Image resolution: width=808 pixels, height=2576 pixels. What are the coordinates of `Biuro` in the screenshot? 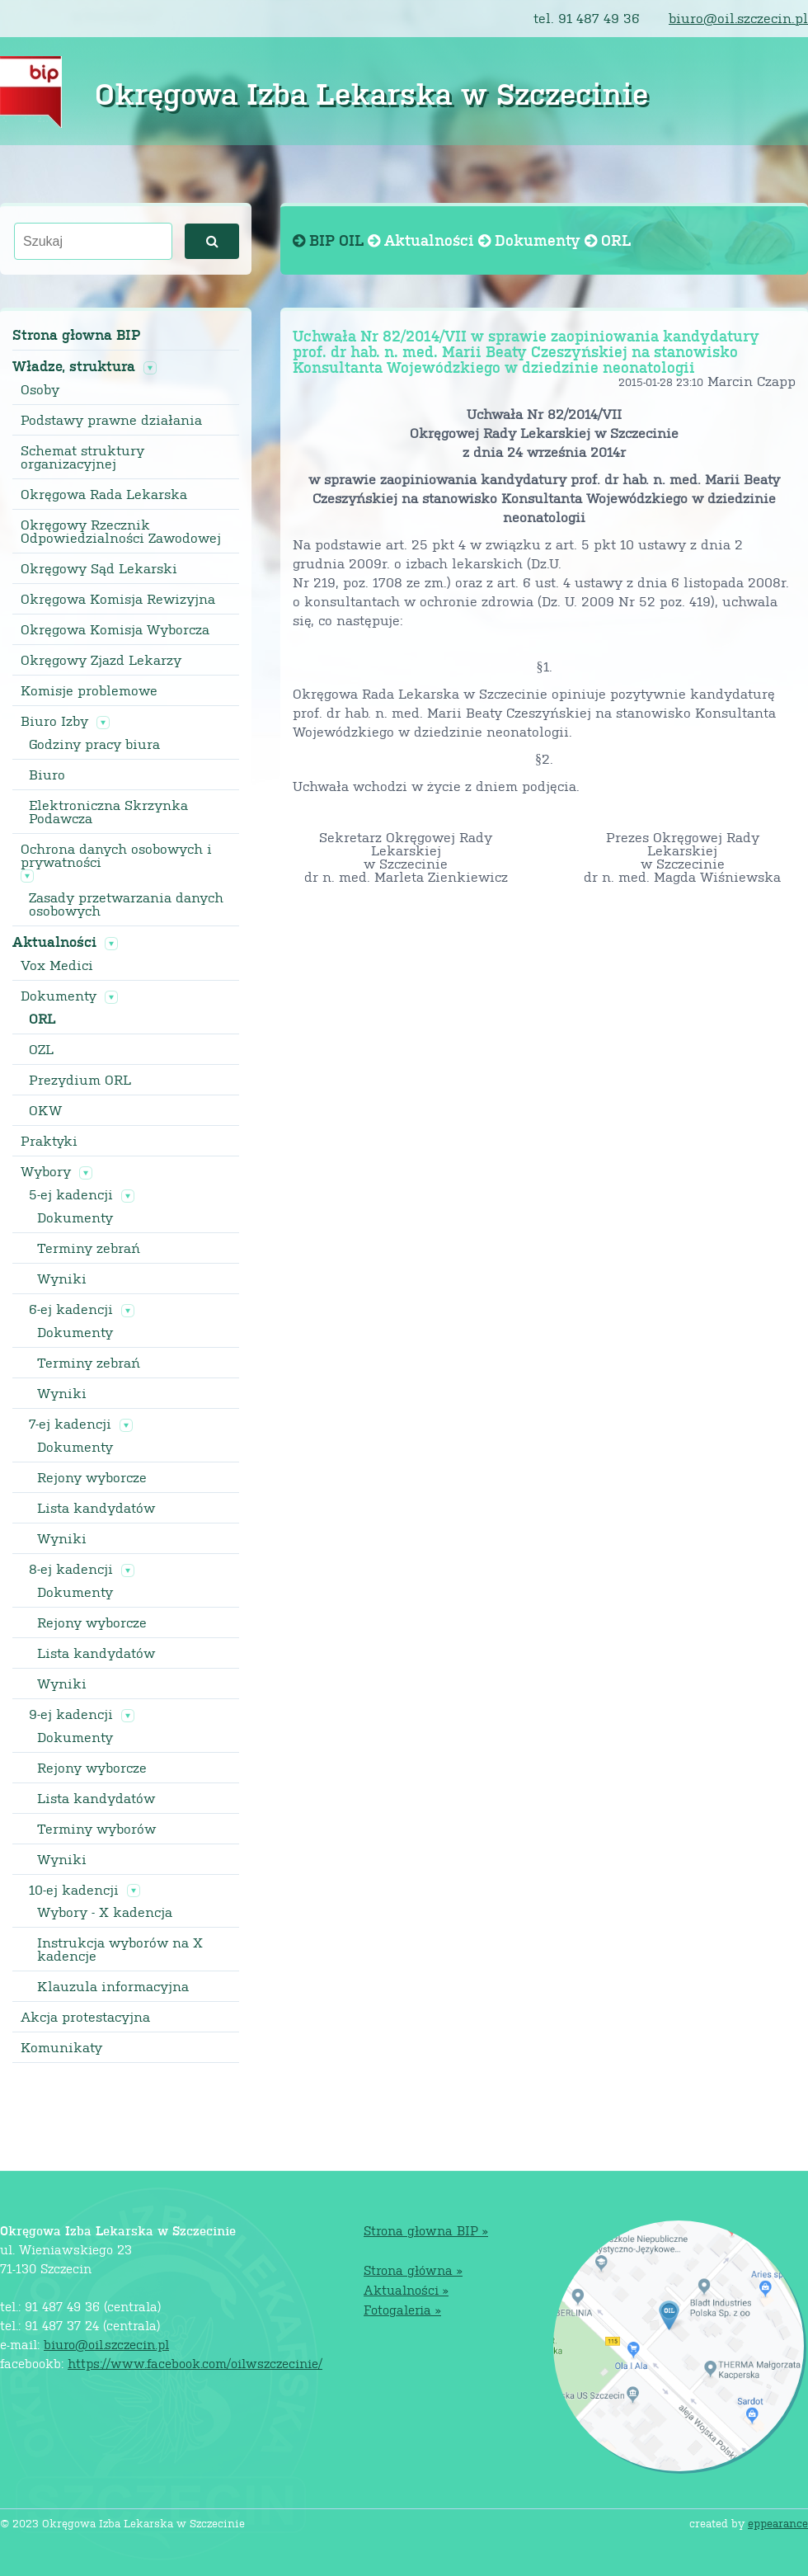 It's located at (47, 774).